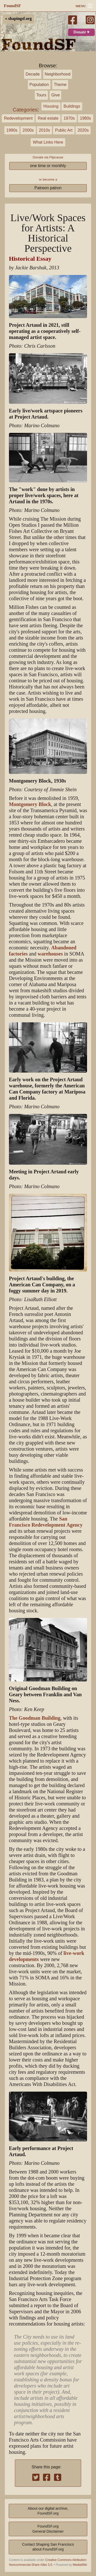  Describe the element at coordinates (48, 118) in the screenshot. I see `Real estate` at that location.